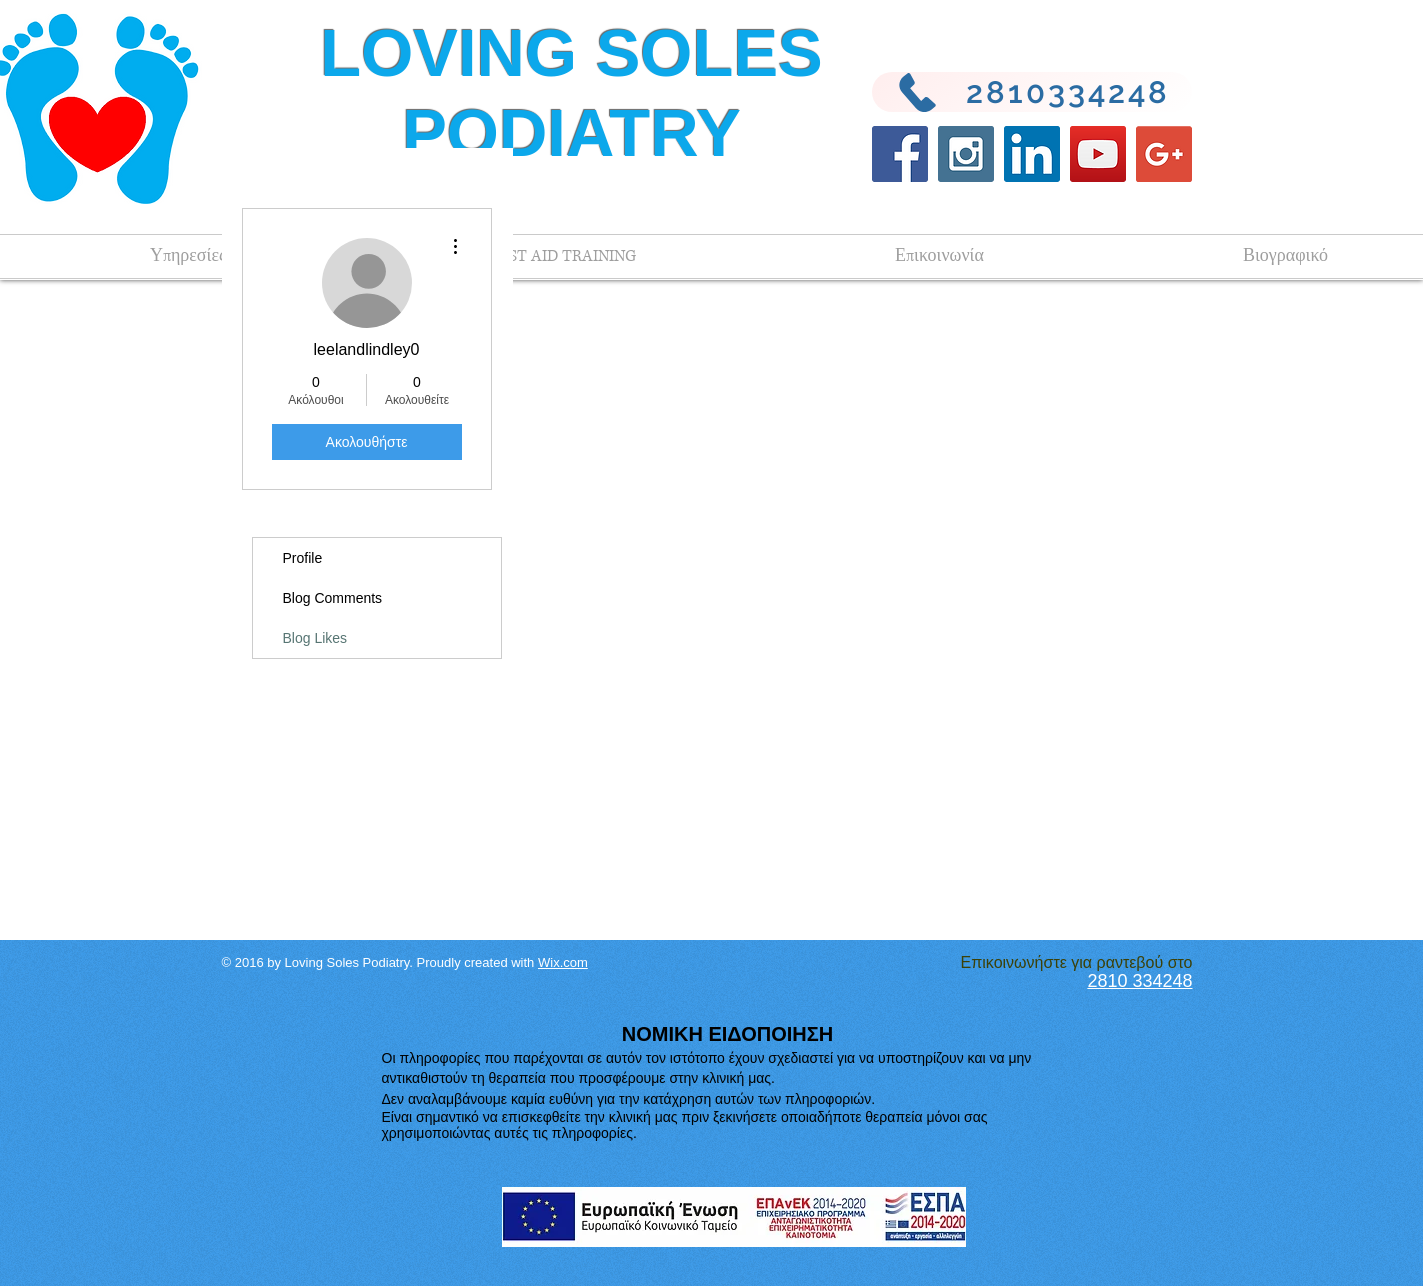  Describe the element at coordinates (1032, 92) in the screenshot. I see `[2810334248]` at that location.